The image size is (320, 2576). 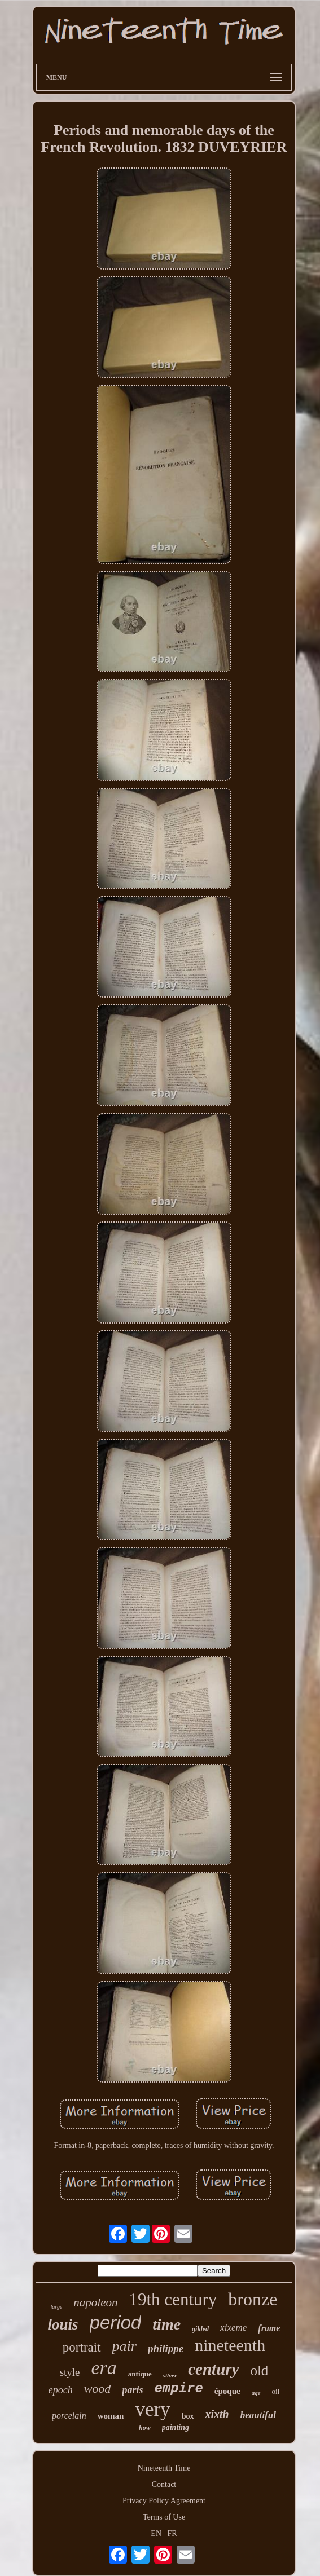 I want to click on very, so click(x=152, y=2409).